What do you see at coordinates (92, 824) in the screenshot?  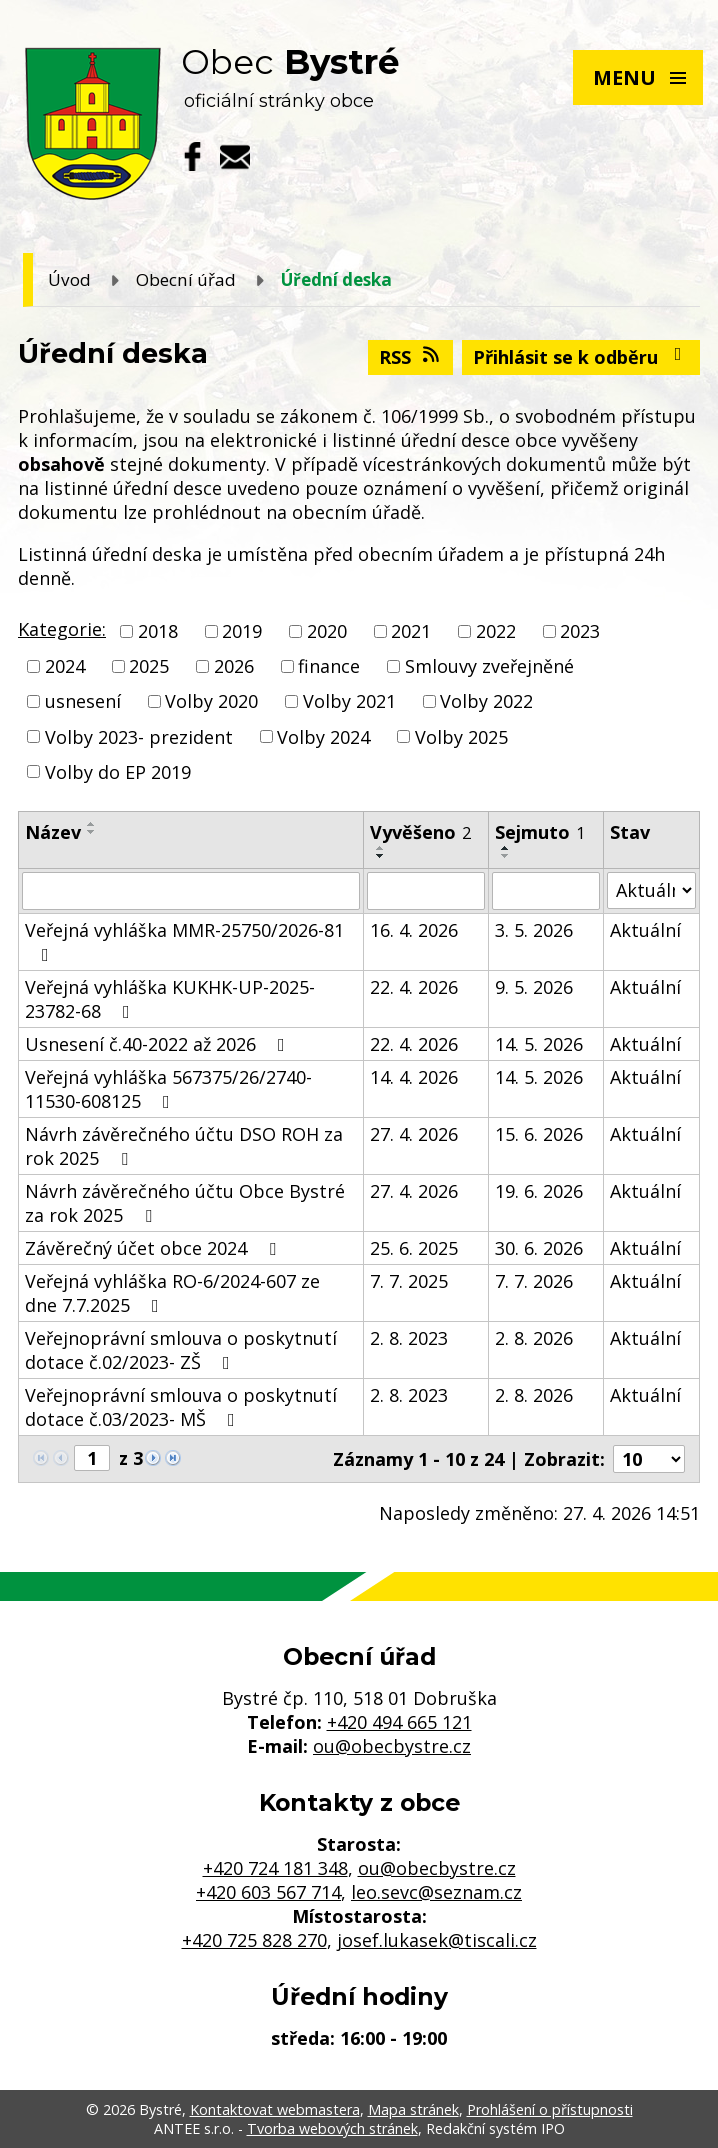 I see `[Seřadit podle Název vzestupně]` at bounding box center [92, 824].